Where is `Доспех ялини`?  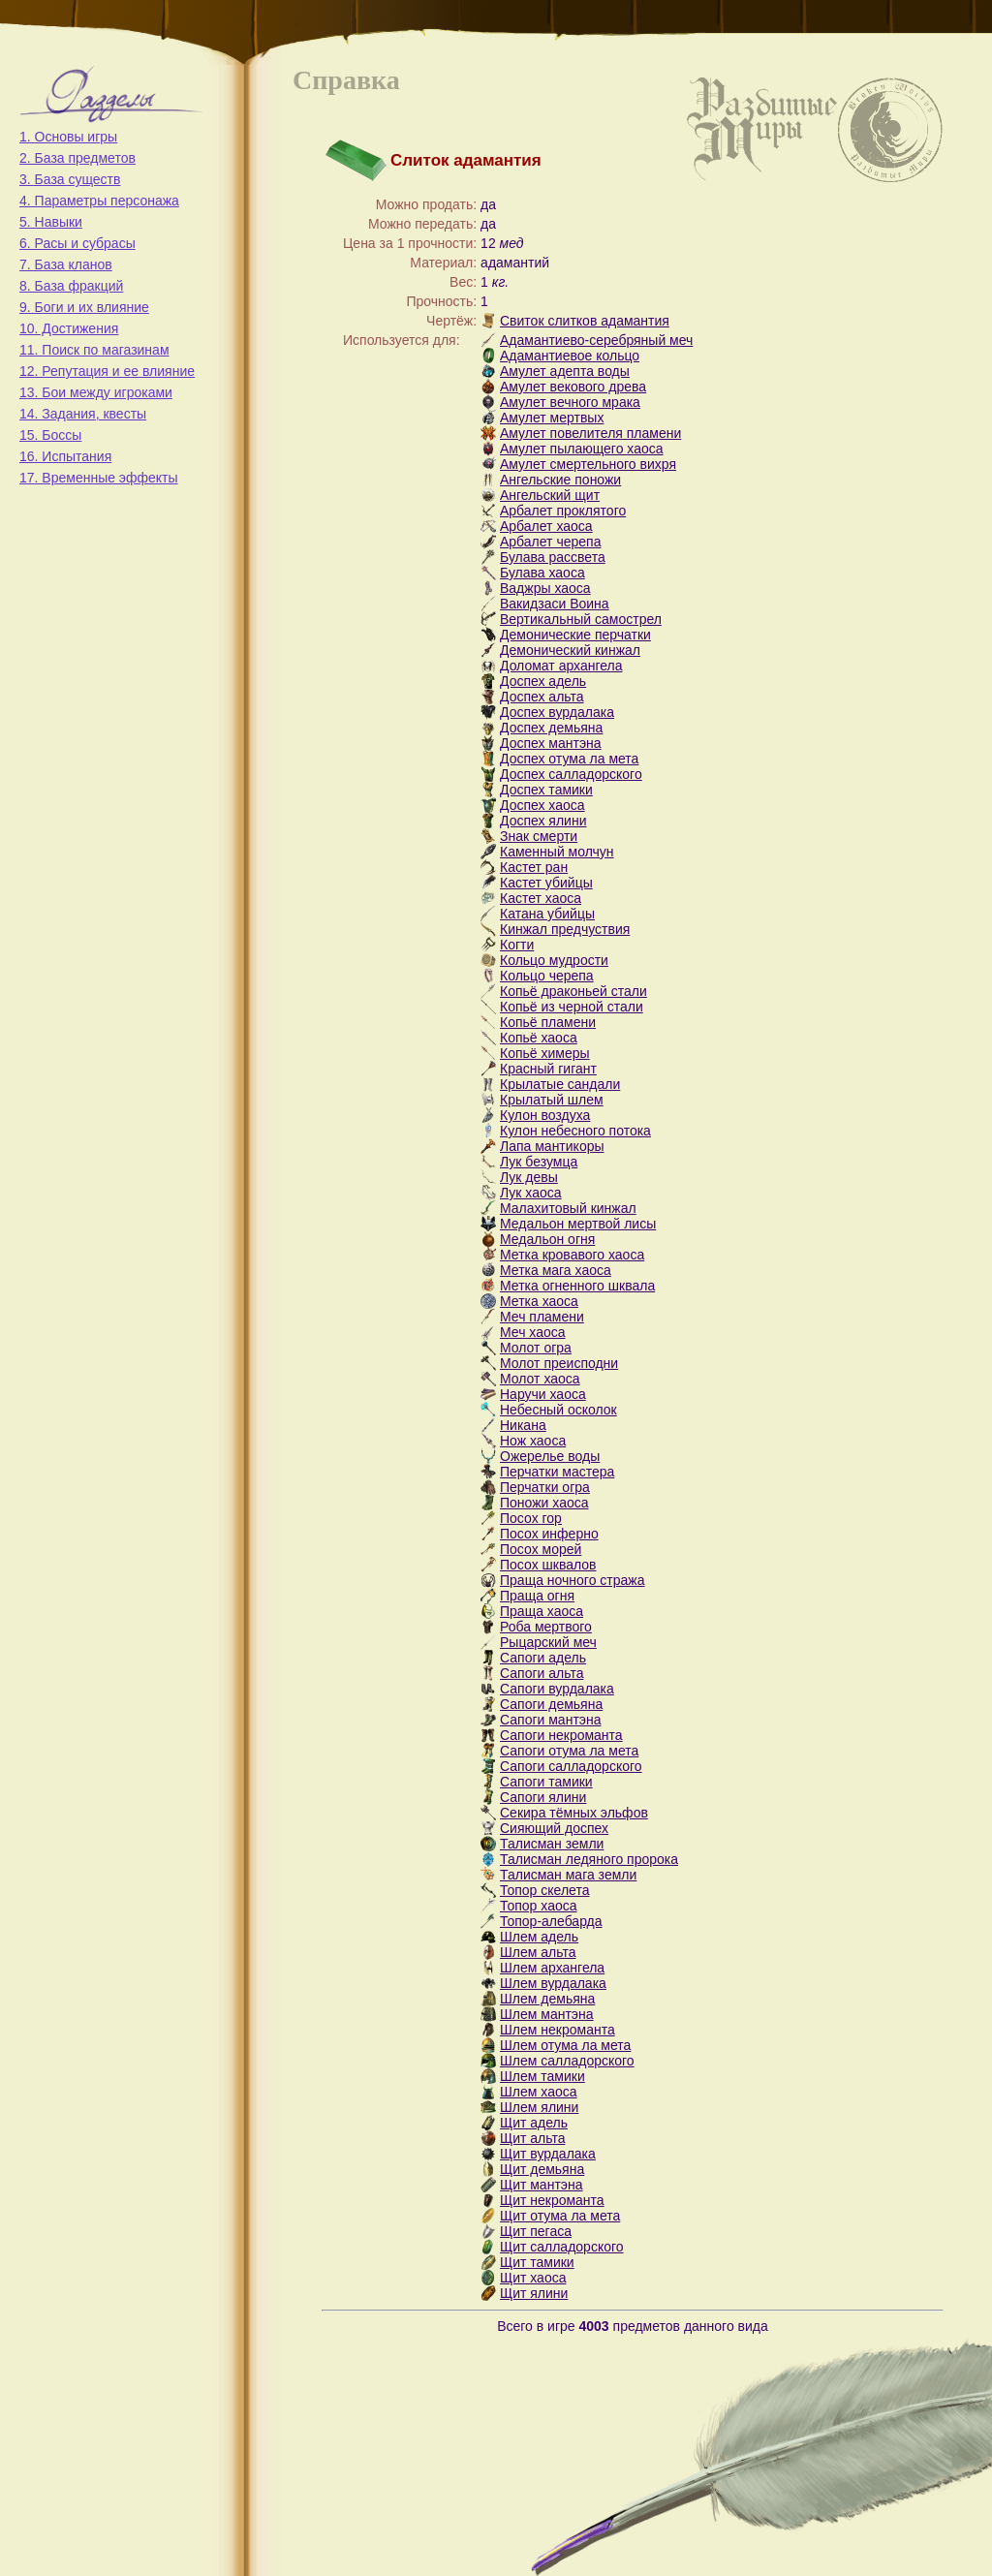
Доспех ялини is located at coordinates (543, 820).